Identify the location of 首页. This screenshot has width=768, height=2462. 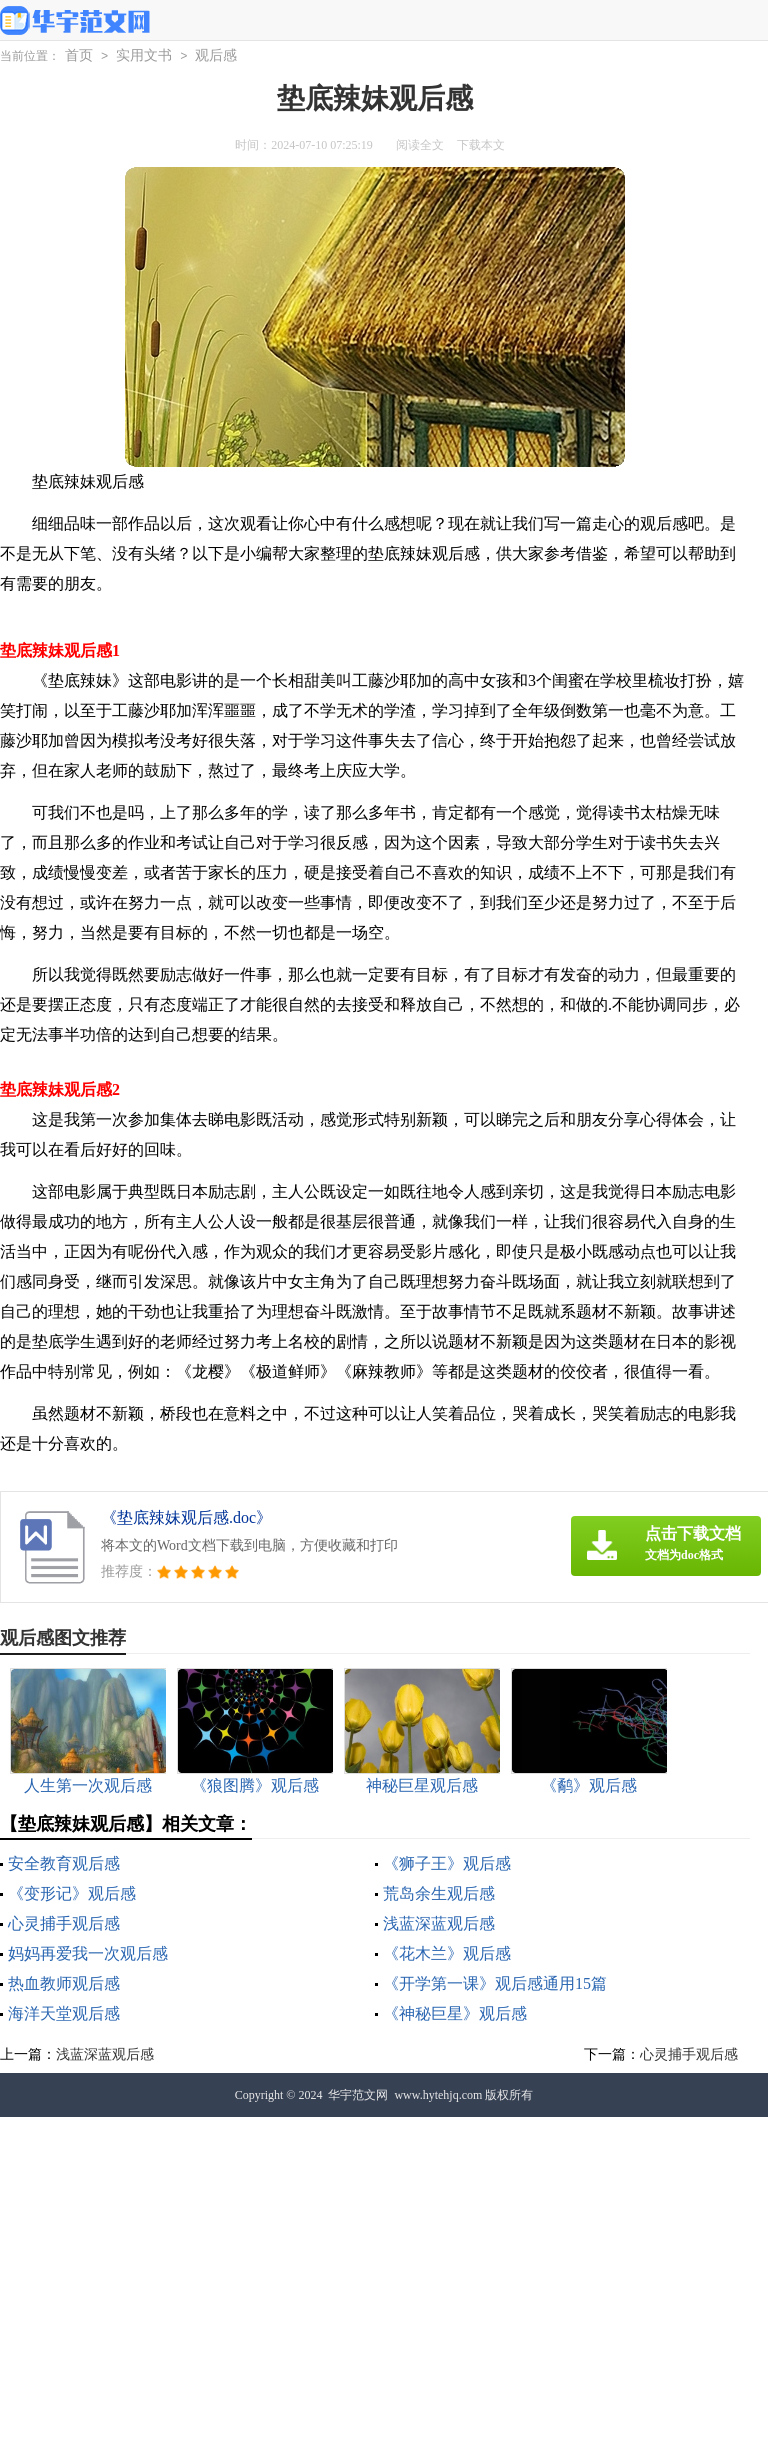
(79, 55).